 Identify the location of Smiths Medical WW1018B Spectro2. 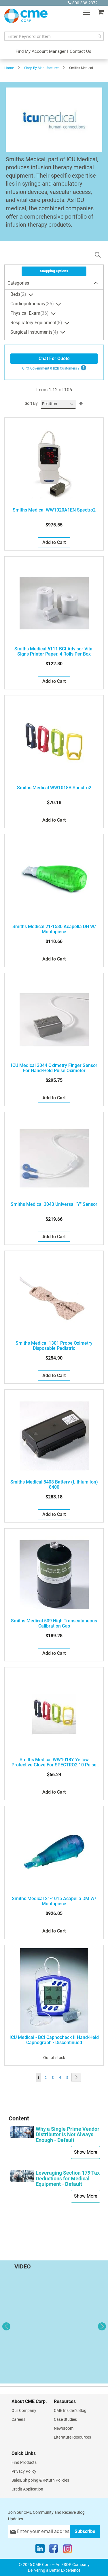
(54, 787).